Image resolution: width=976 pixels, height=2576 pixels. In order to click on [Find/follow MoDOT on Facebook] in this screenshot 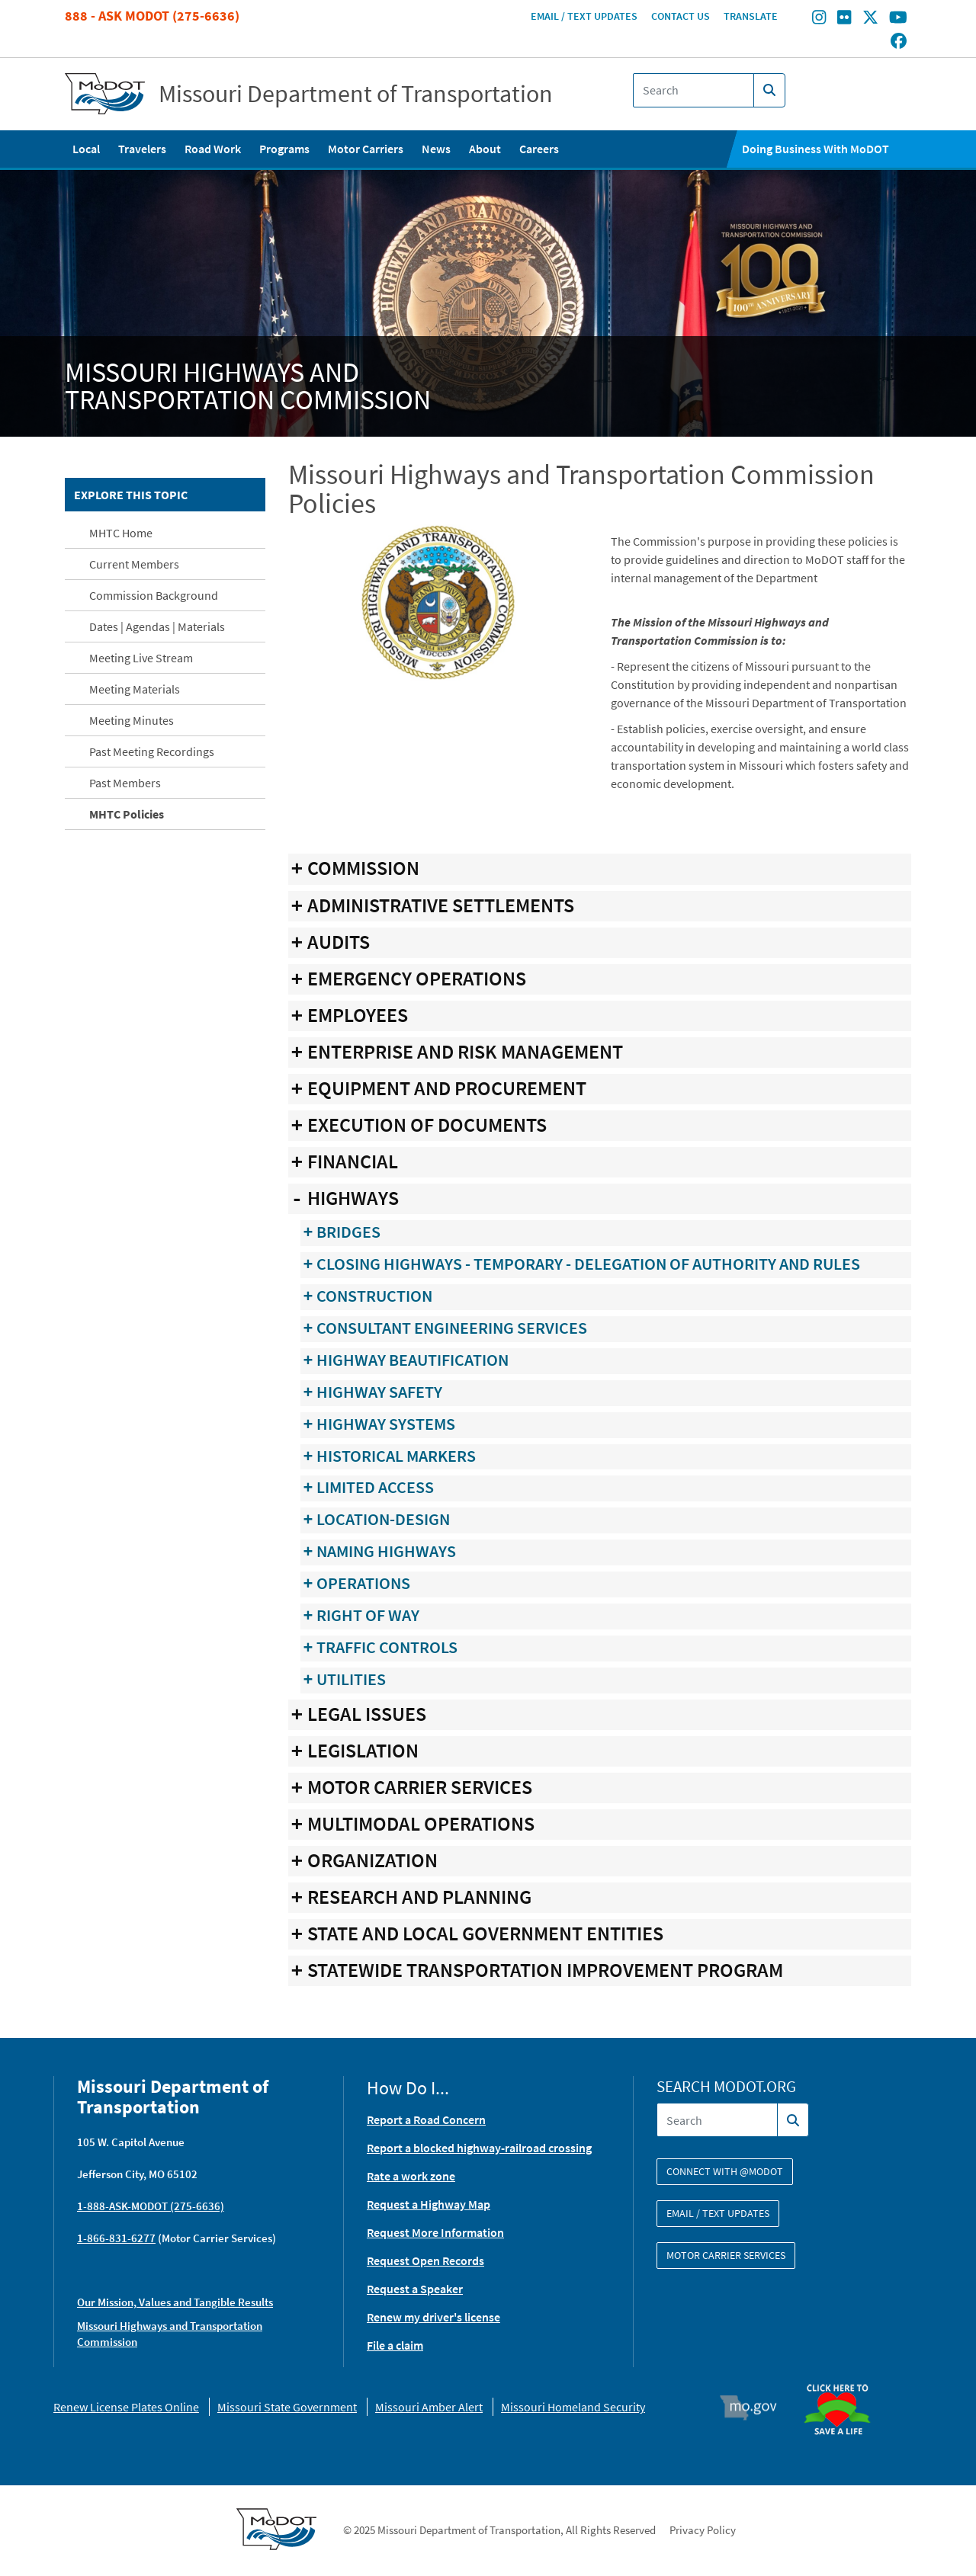, I will do `click(899, 42)`.